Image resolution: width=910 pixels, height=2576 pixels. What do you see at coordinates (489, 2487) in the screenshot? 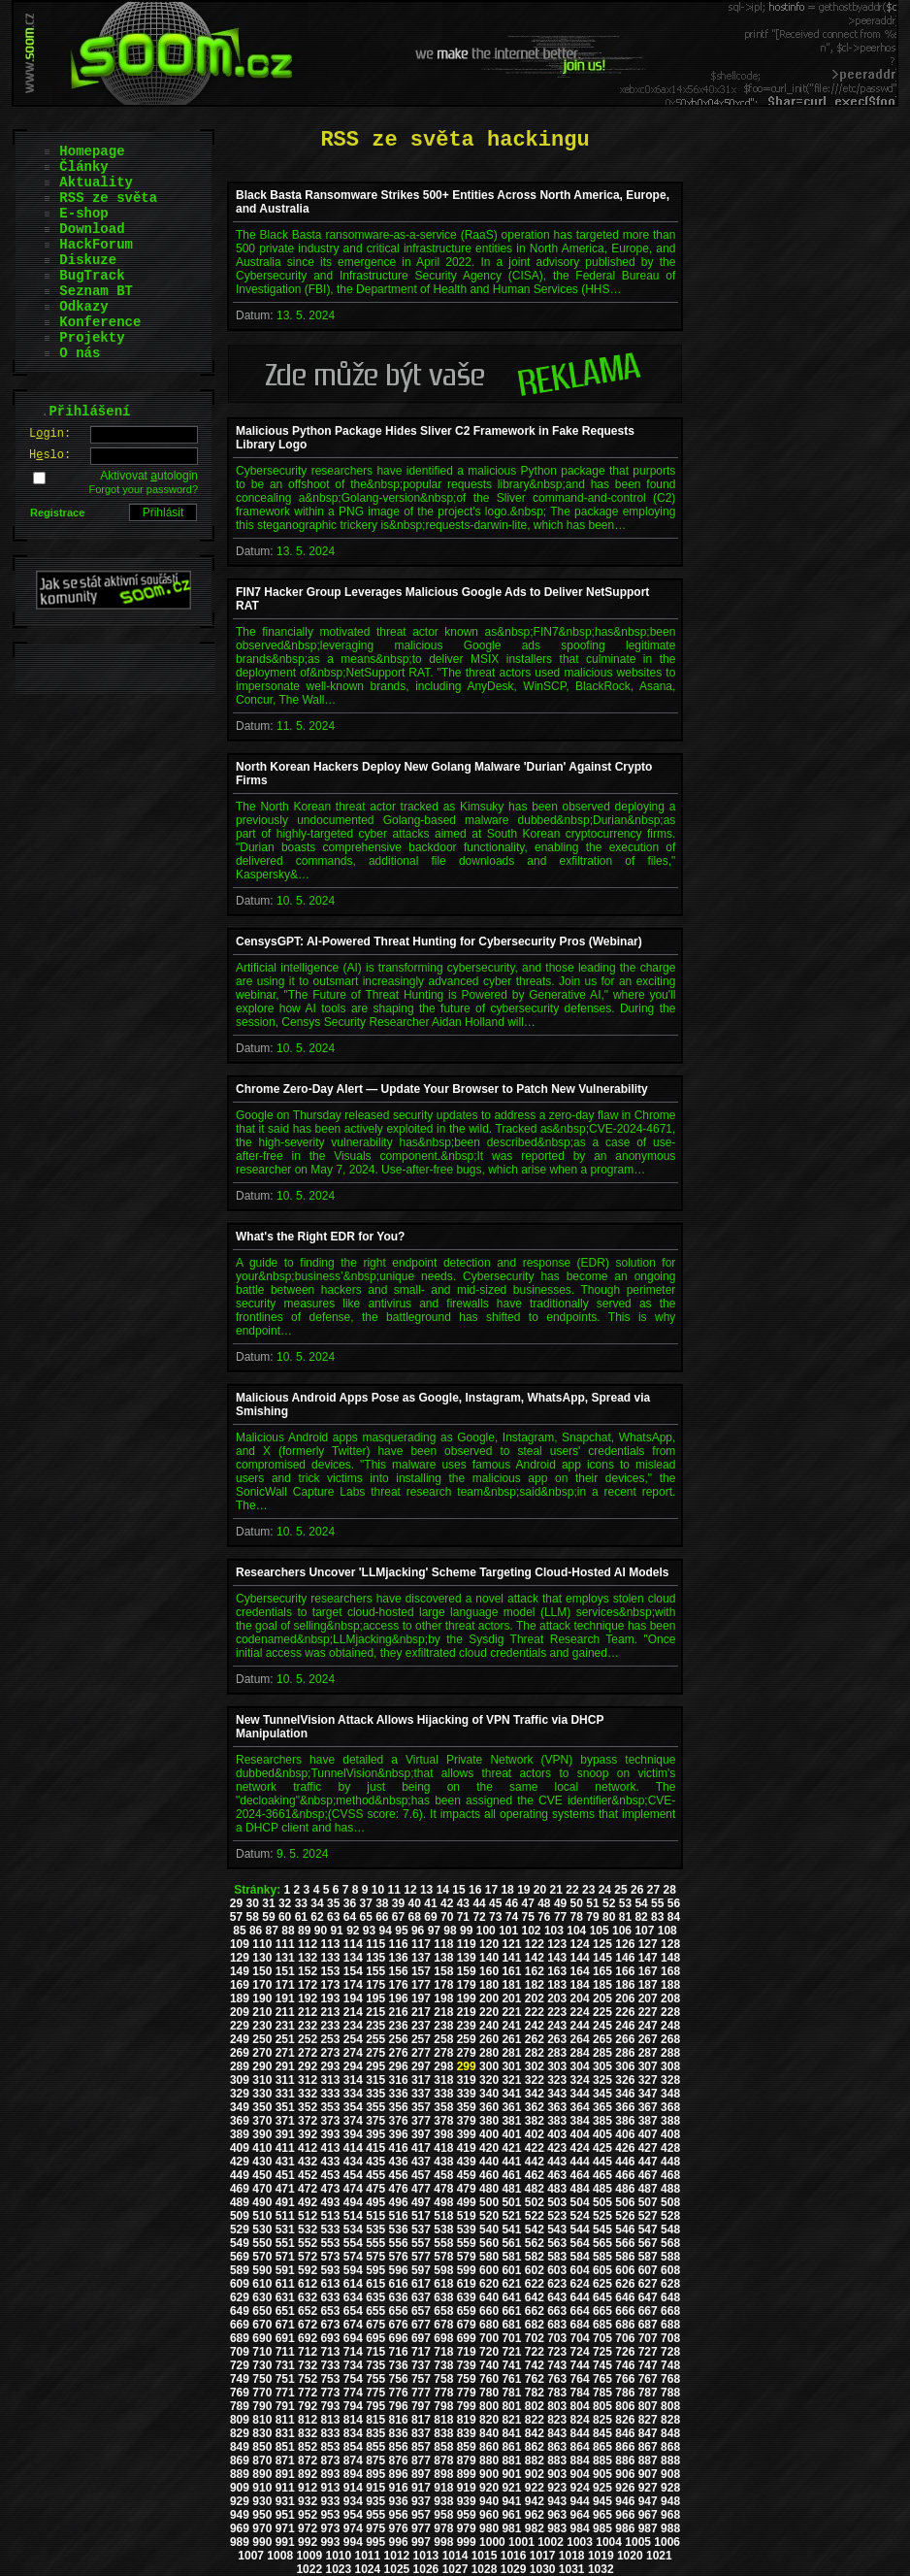
I see `920` at bounding box center [489, 2487].